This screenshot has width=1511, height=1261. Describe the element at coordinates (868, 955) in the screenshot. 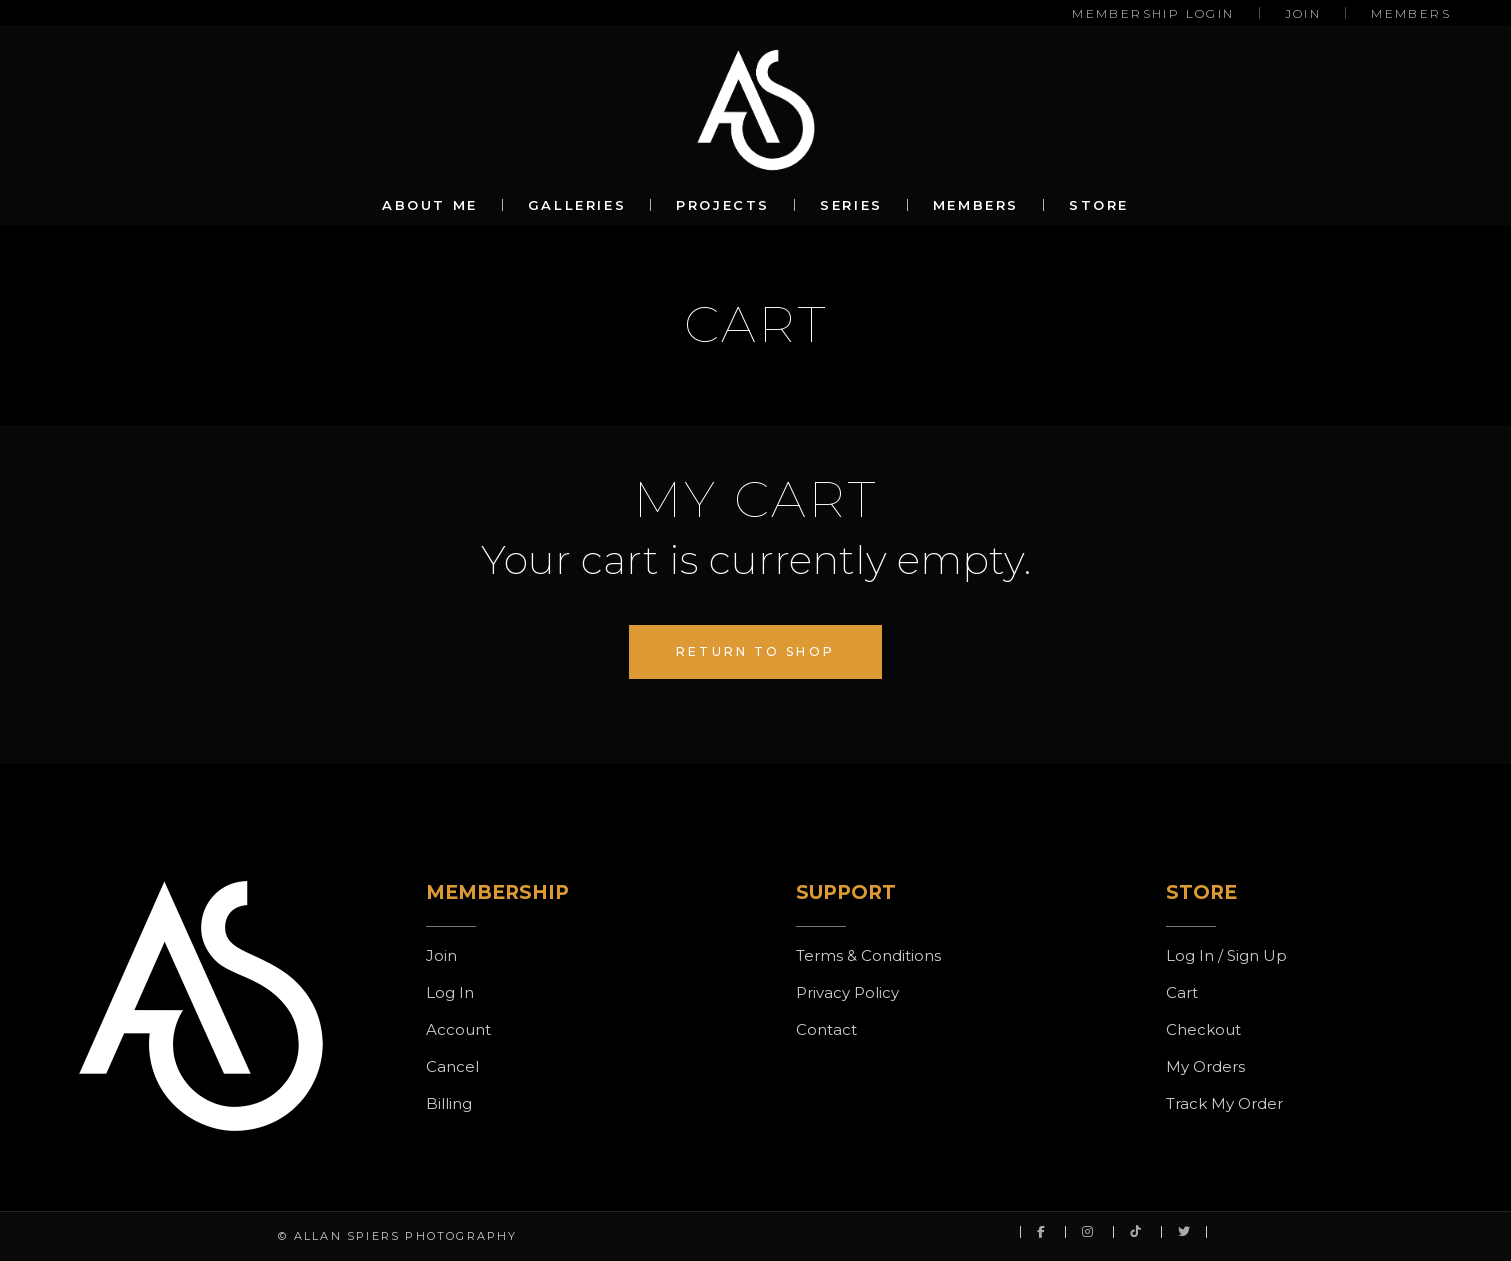

I see `Terms & Conditions` at that location.